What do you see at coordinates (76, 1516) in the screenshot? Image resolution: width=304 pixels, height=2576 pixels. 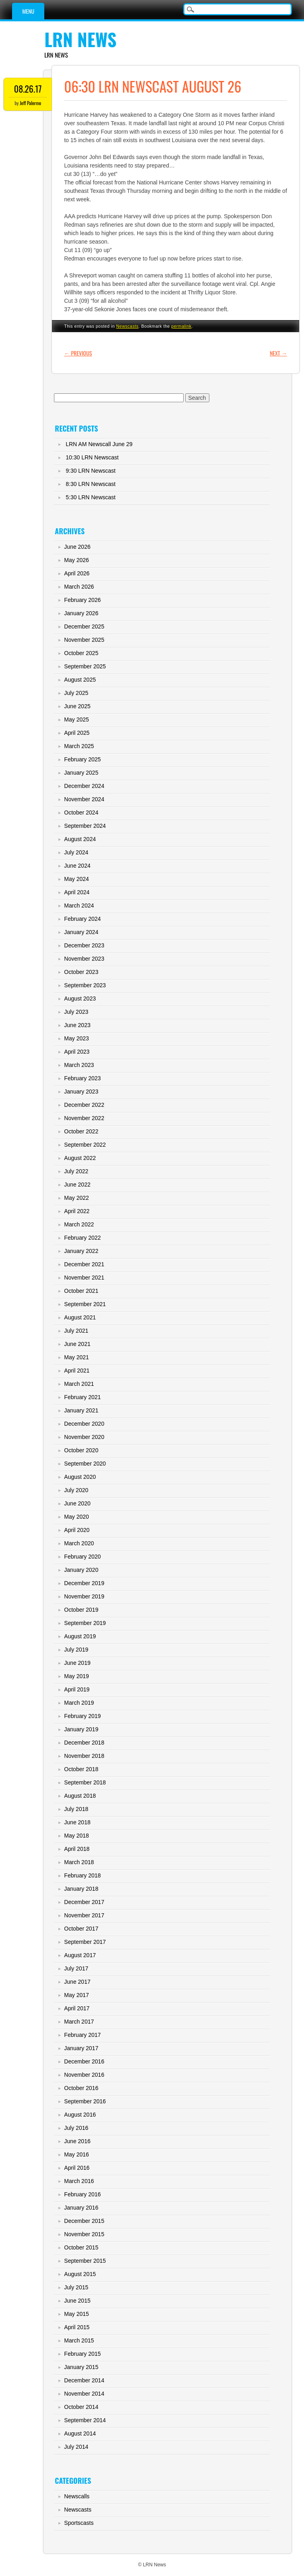 I see `May 2020` at bounding box center [76, 1516].